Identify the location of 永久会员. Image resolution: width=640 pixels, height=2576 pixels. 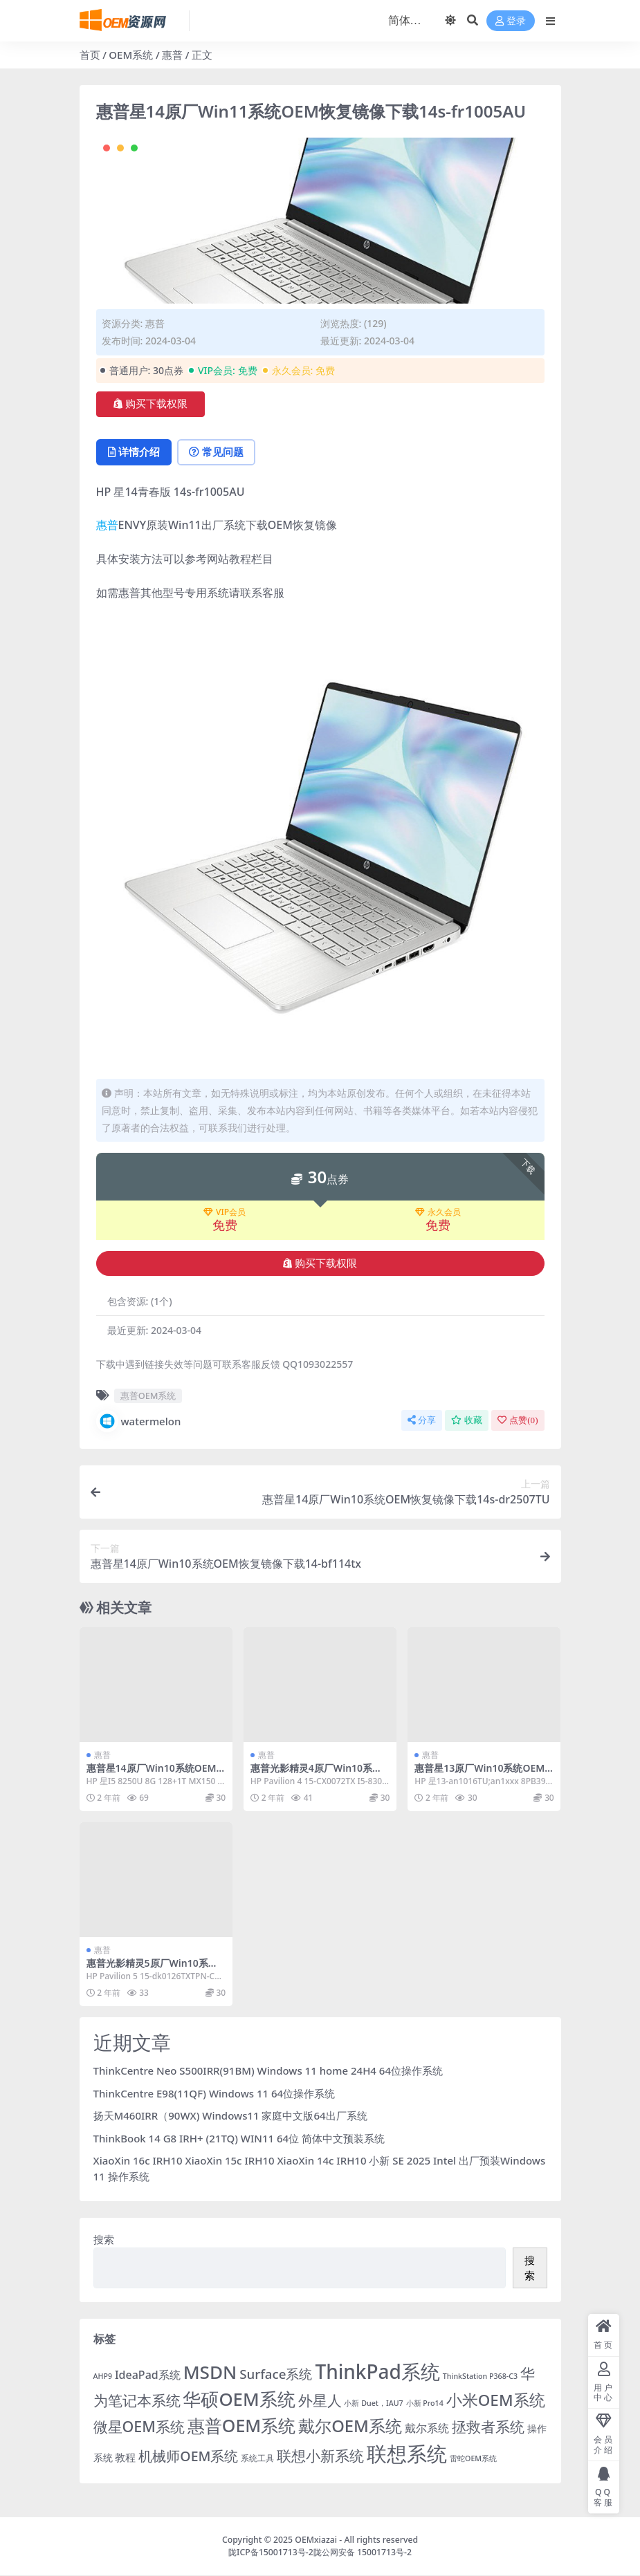
(438, 1213).